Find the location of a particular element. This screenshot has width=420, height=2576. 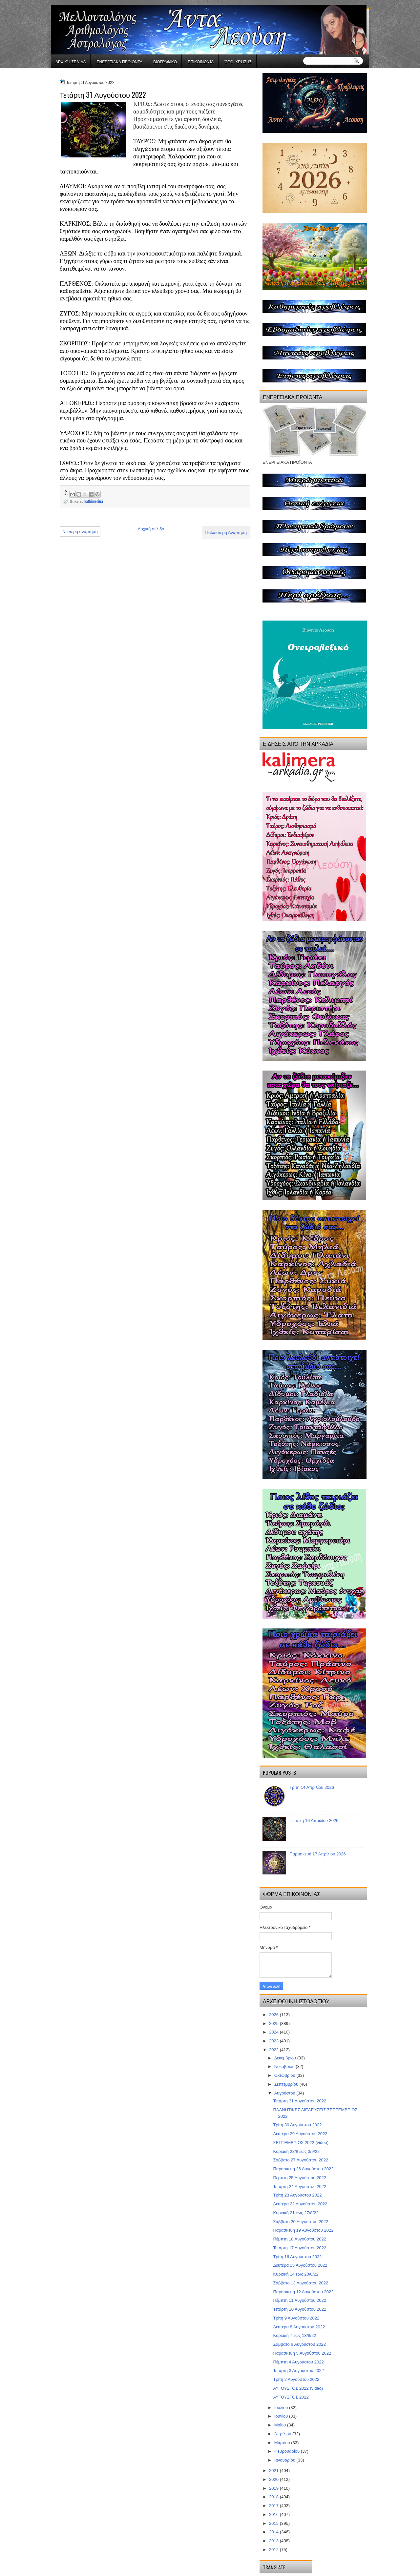

Παρασκευή 26 Αυγούστου 2022 is located at coordinates (303, 2168).